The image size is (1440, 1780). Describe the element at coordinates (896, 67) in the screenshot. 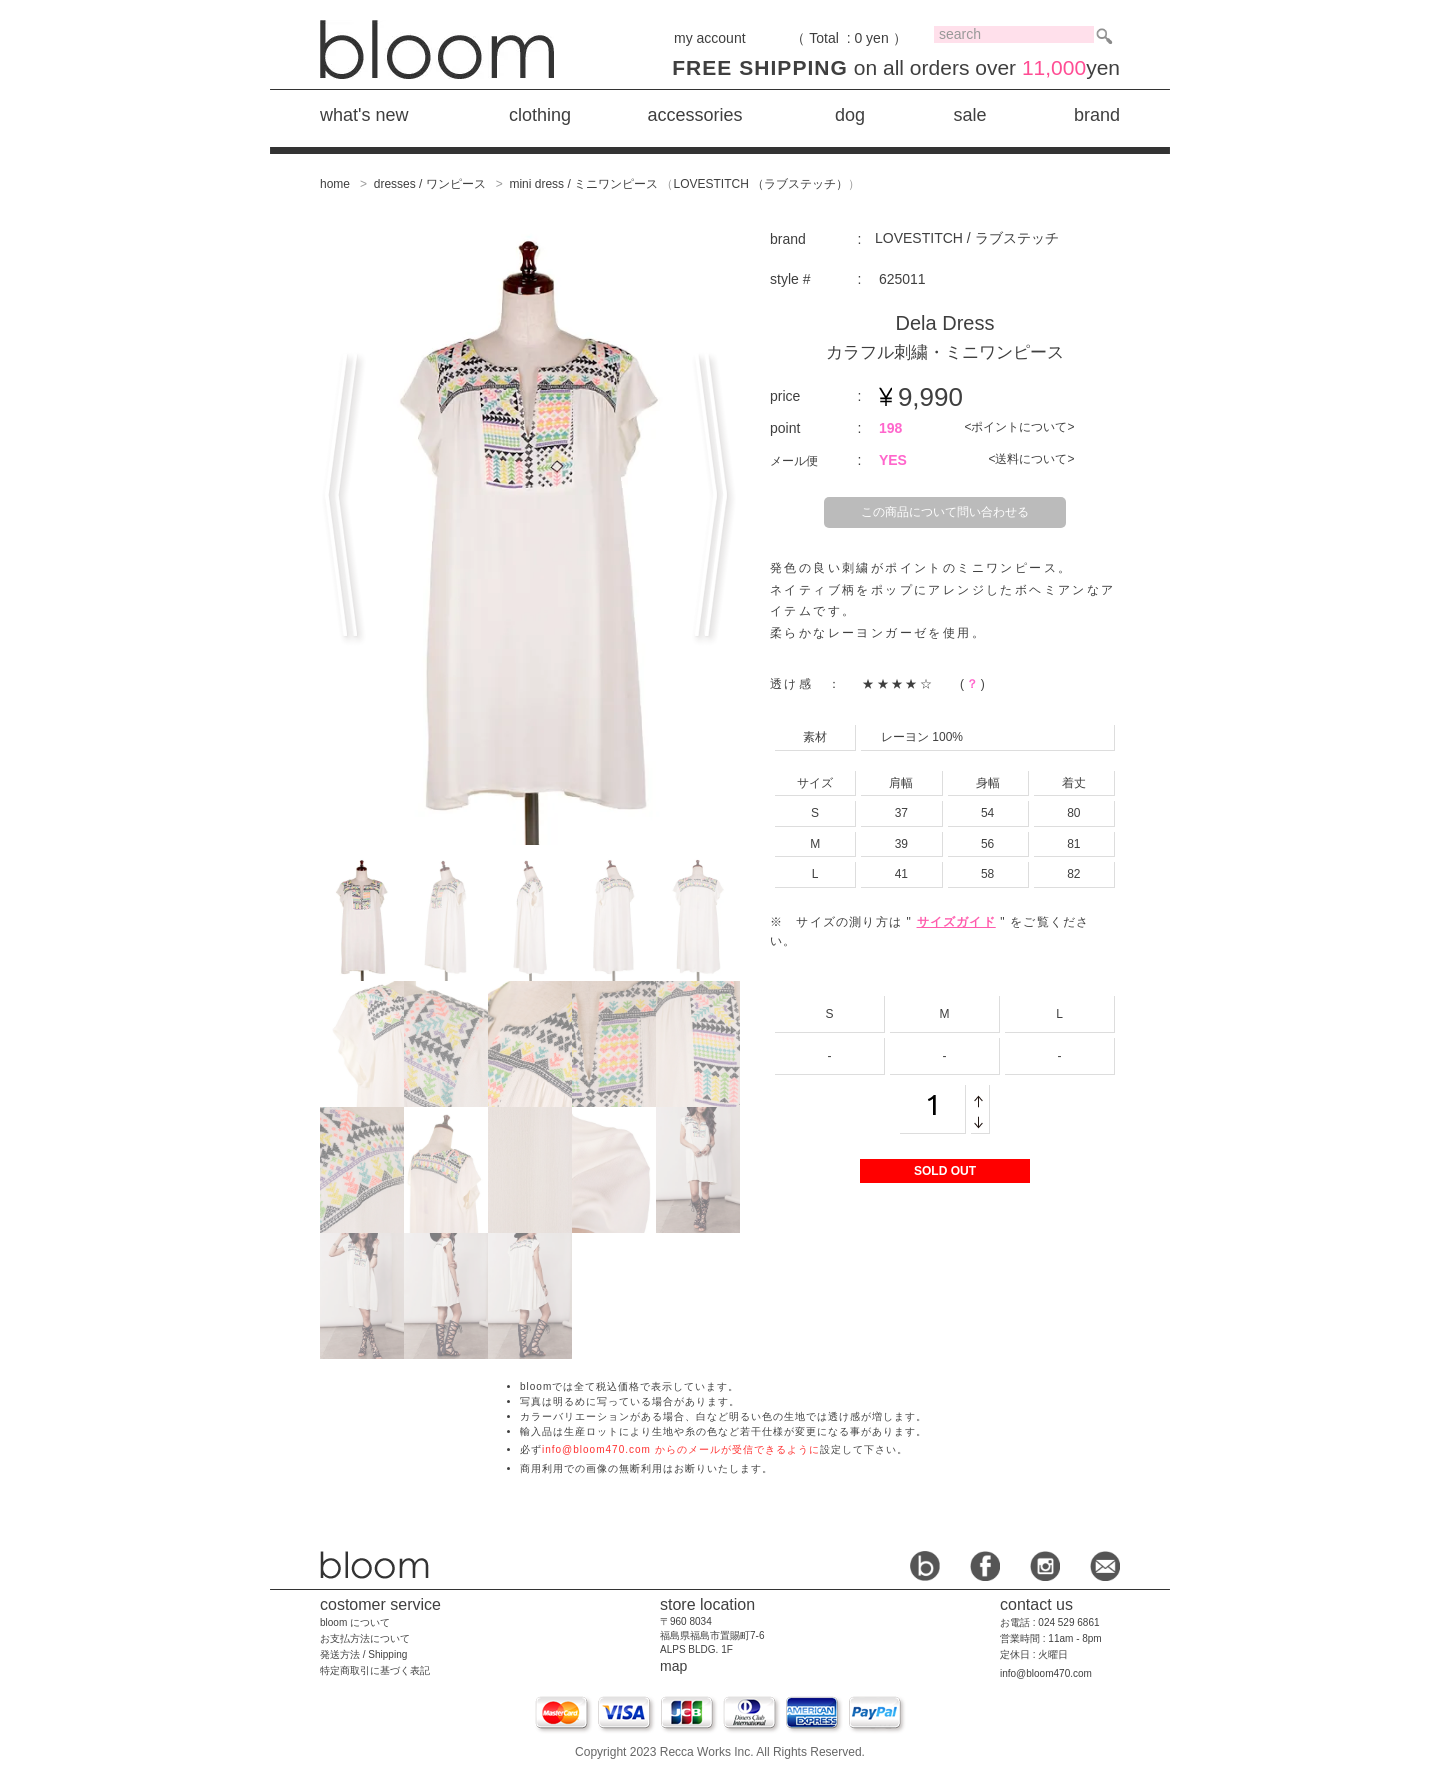

I see `on all orders over yen` at that location.